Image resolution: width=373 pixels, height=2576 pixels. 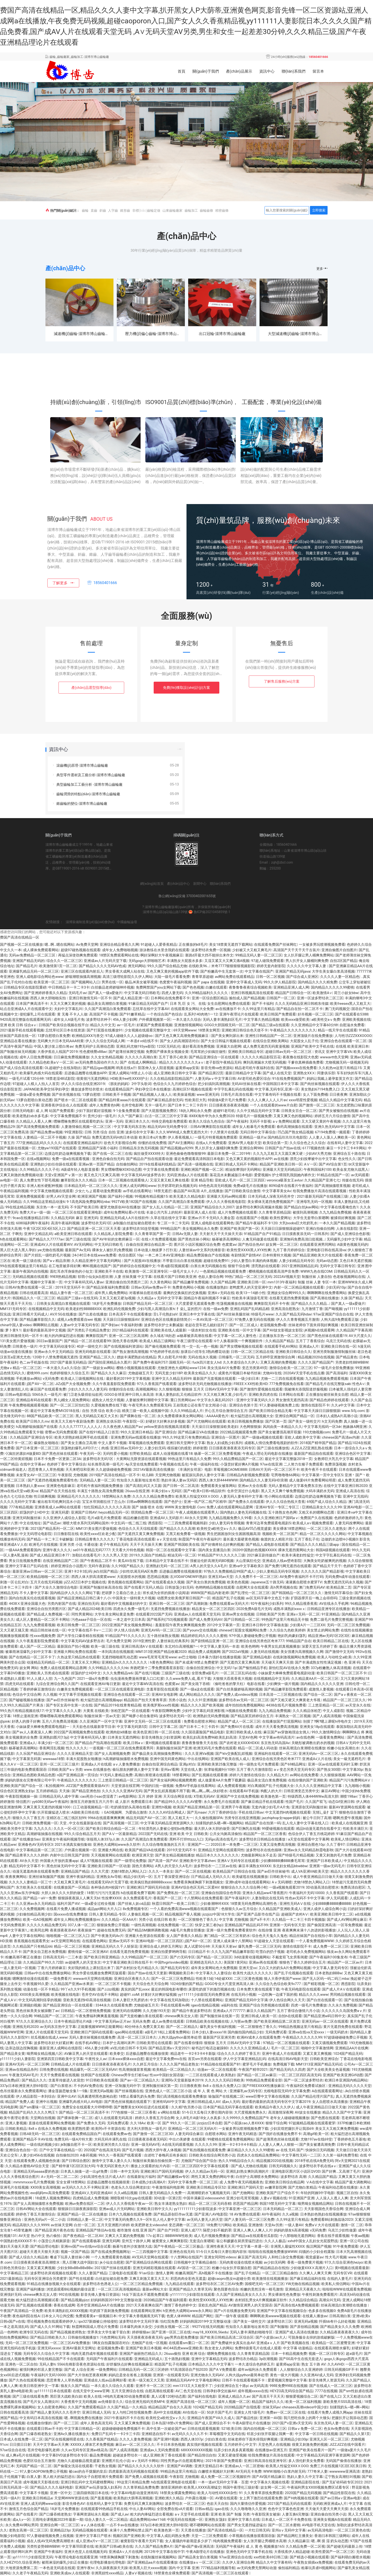 I want to click on 国产精品久久久久无码AV色戒, so click(x=102, y=966).